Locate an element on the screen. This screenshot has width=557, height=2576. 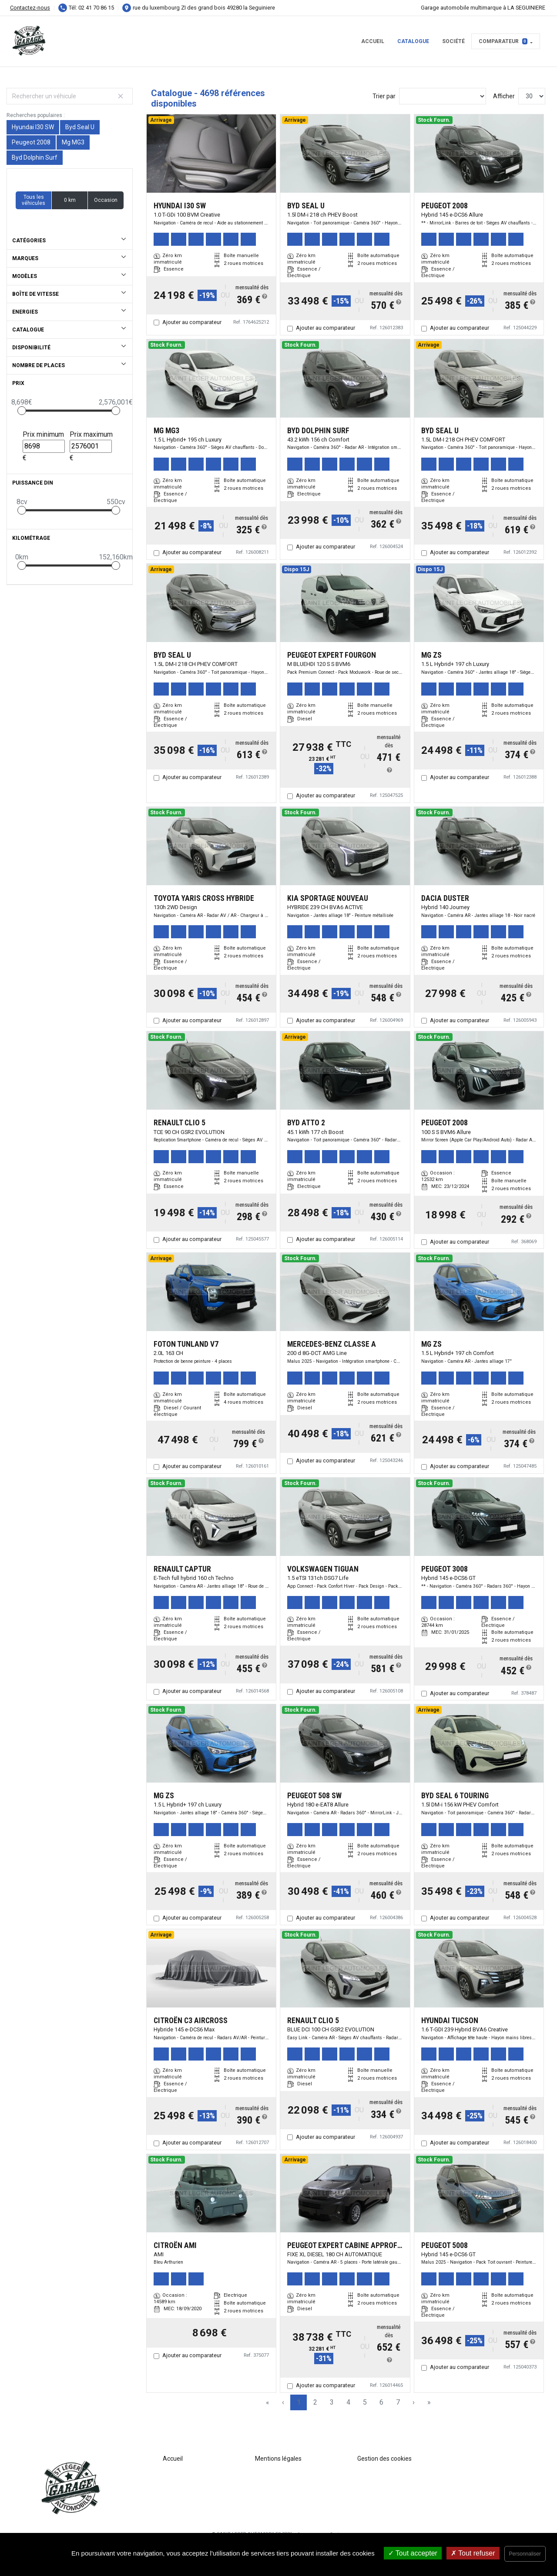
Tout refuser is located at coordinates (473, 2553).